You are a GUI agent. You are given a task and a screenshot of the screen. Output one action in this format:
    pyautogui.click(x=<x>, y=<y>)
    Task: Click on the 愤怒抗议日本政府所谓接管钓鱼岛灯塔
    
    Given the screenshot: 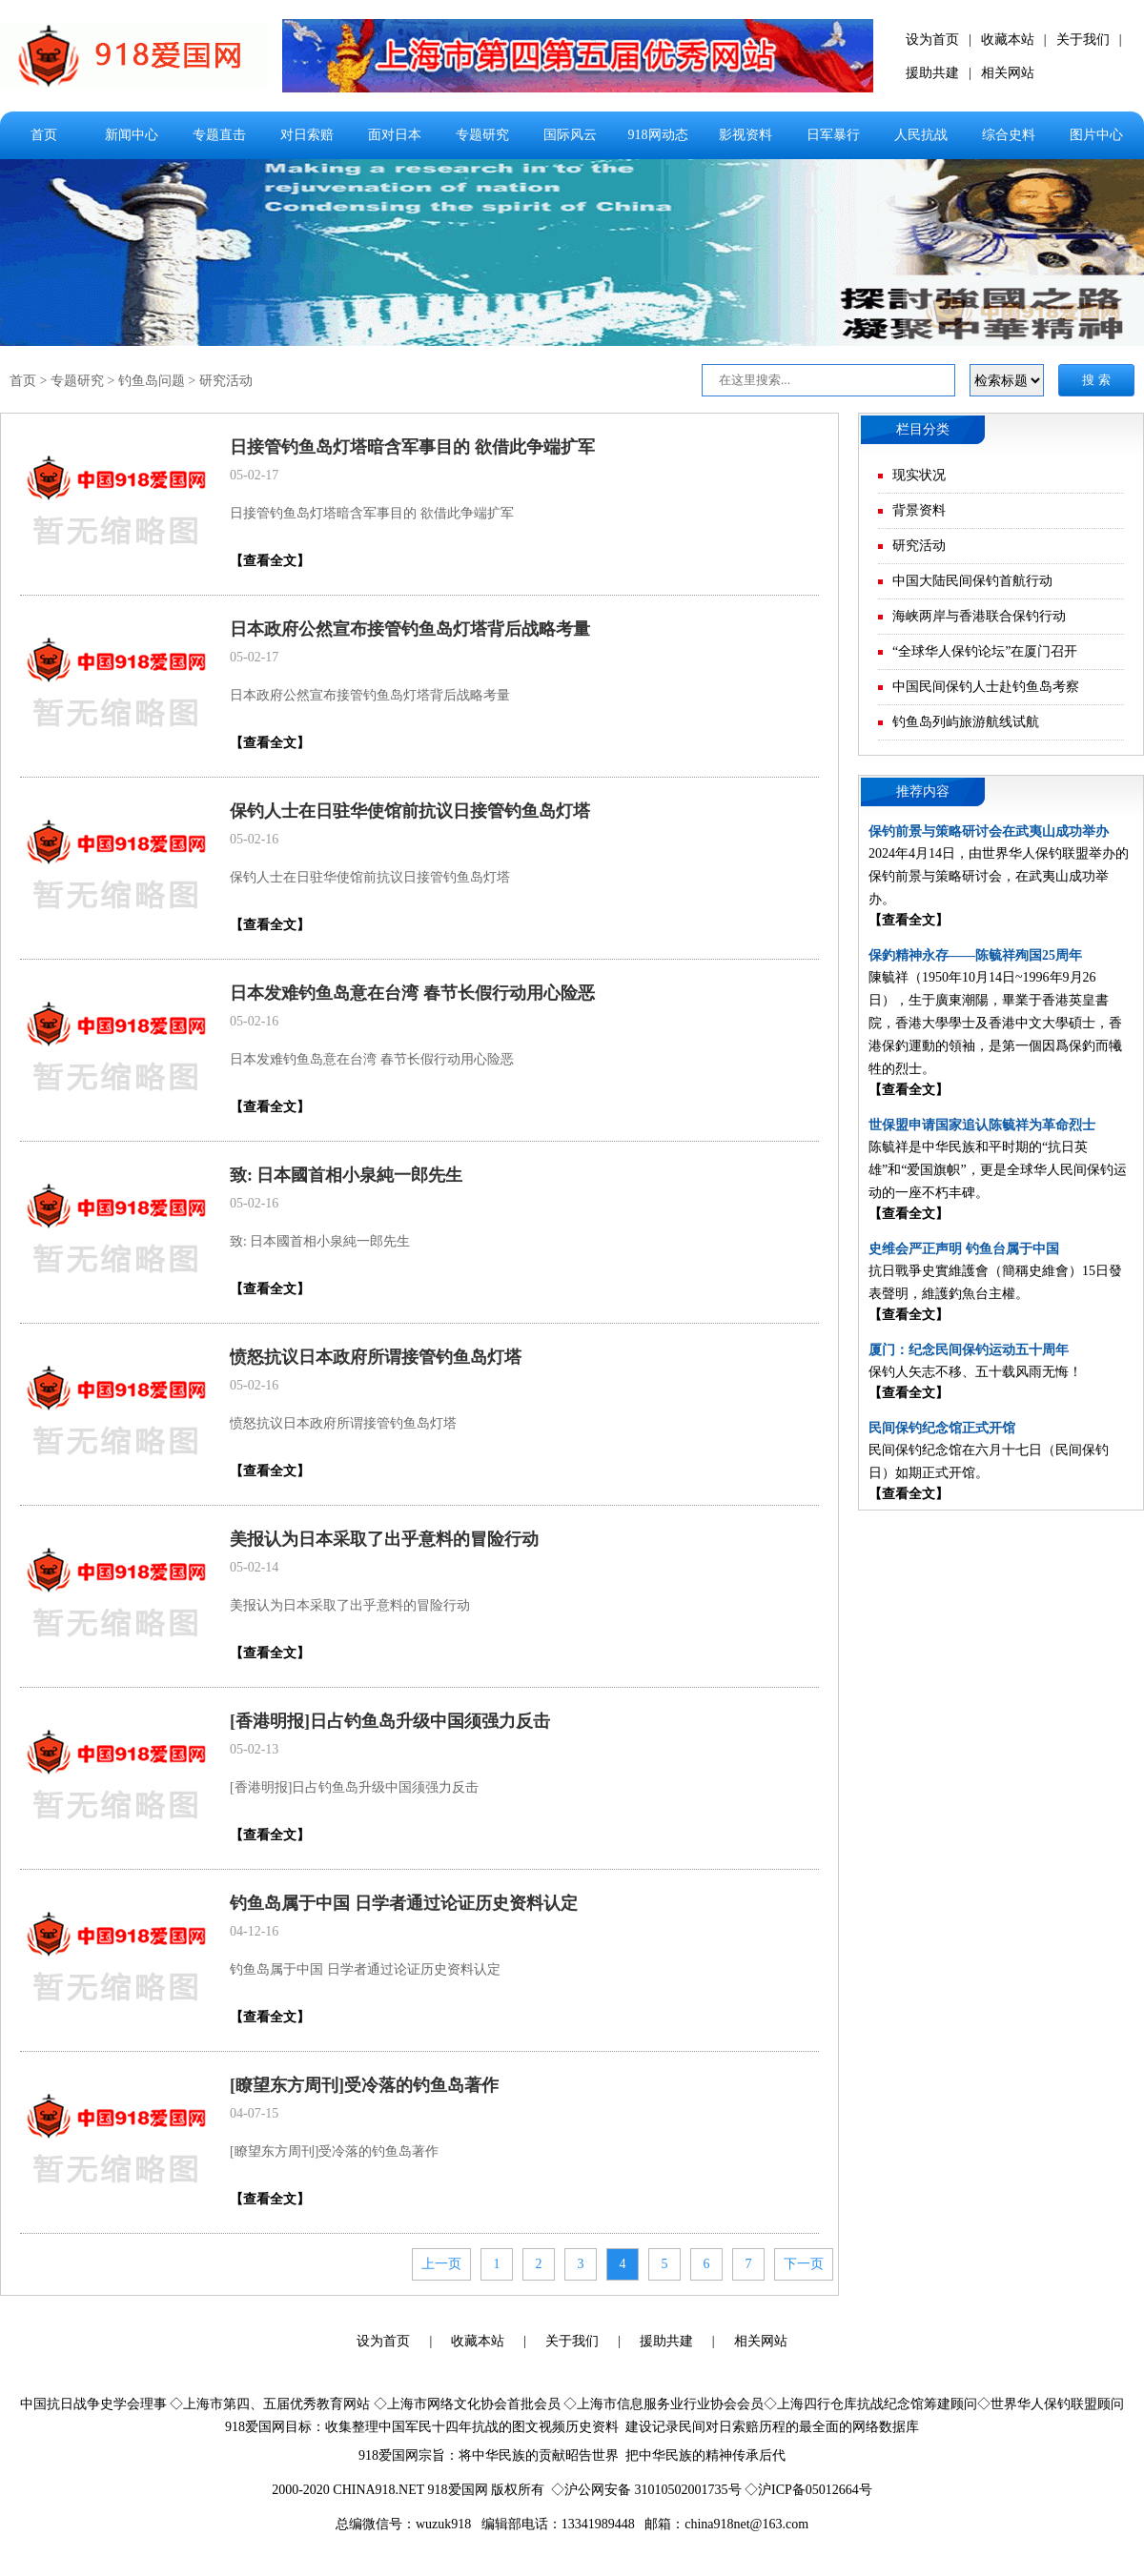 What is the action you would take?
    pyautogui.click(x=375, y=1357)
    